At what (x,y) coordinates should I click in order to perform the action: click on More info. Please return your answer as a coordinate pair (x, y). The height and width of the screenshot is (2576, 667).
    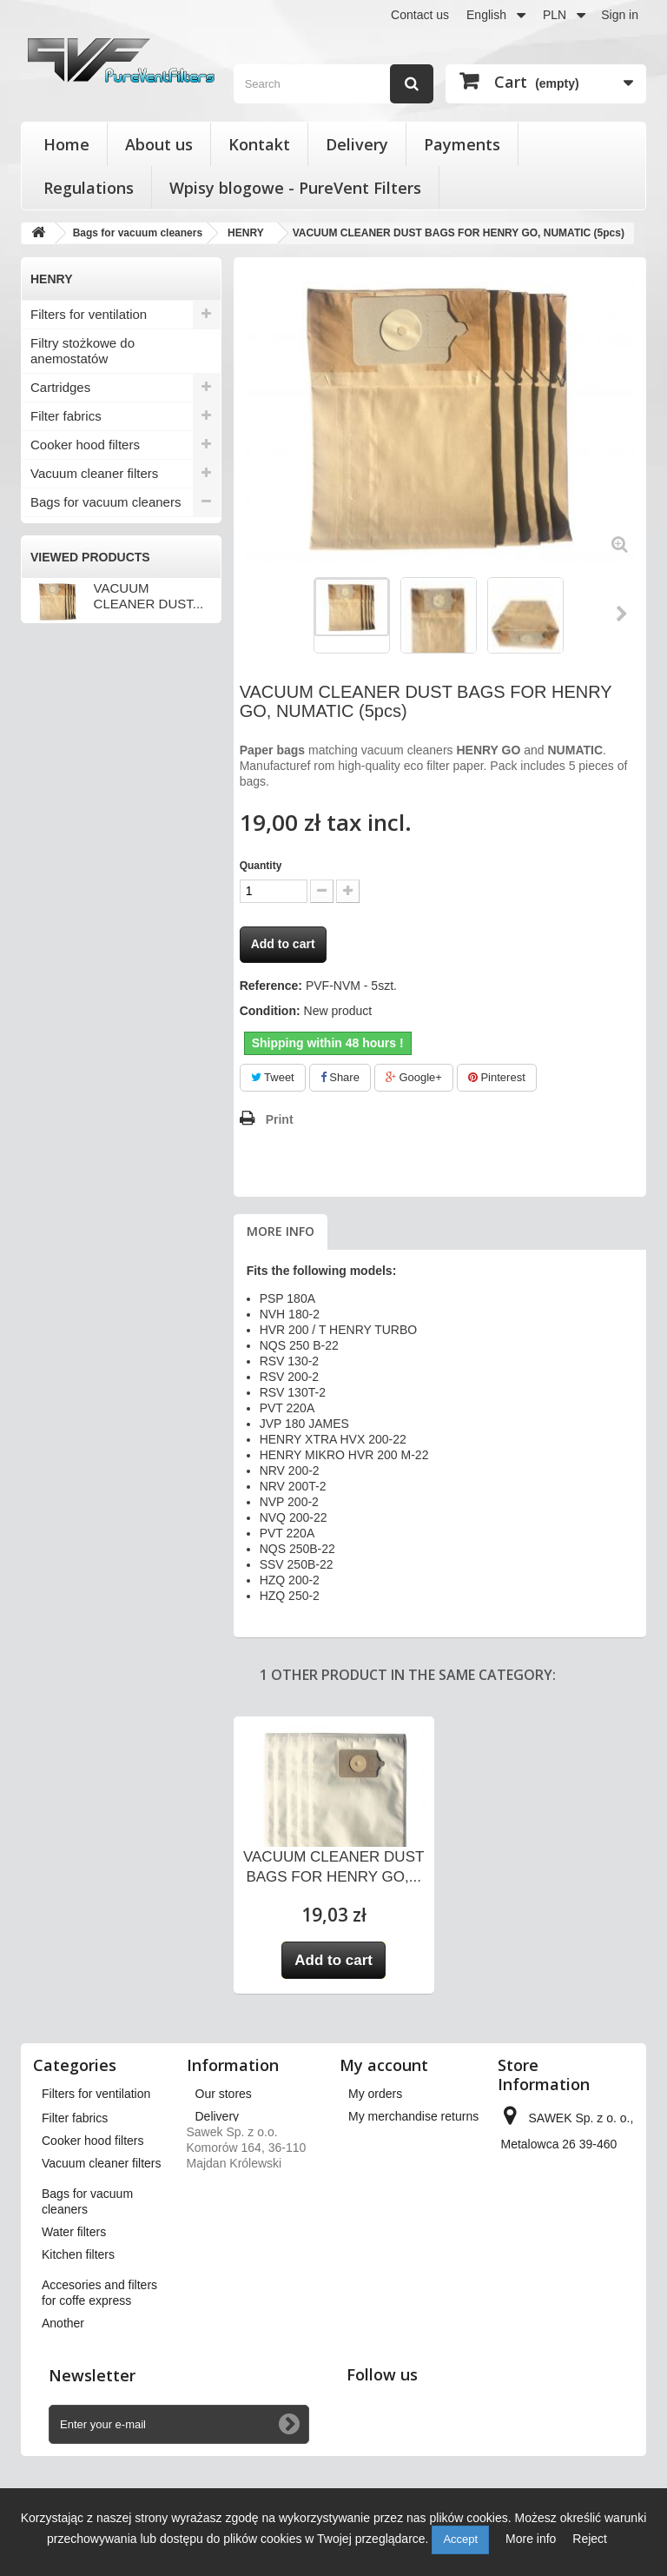
    Looking at the image, I should click on (280, 1231).